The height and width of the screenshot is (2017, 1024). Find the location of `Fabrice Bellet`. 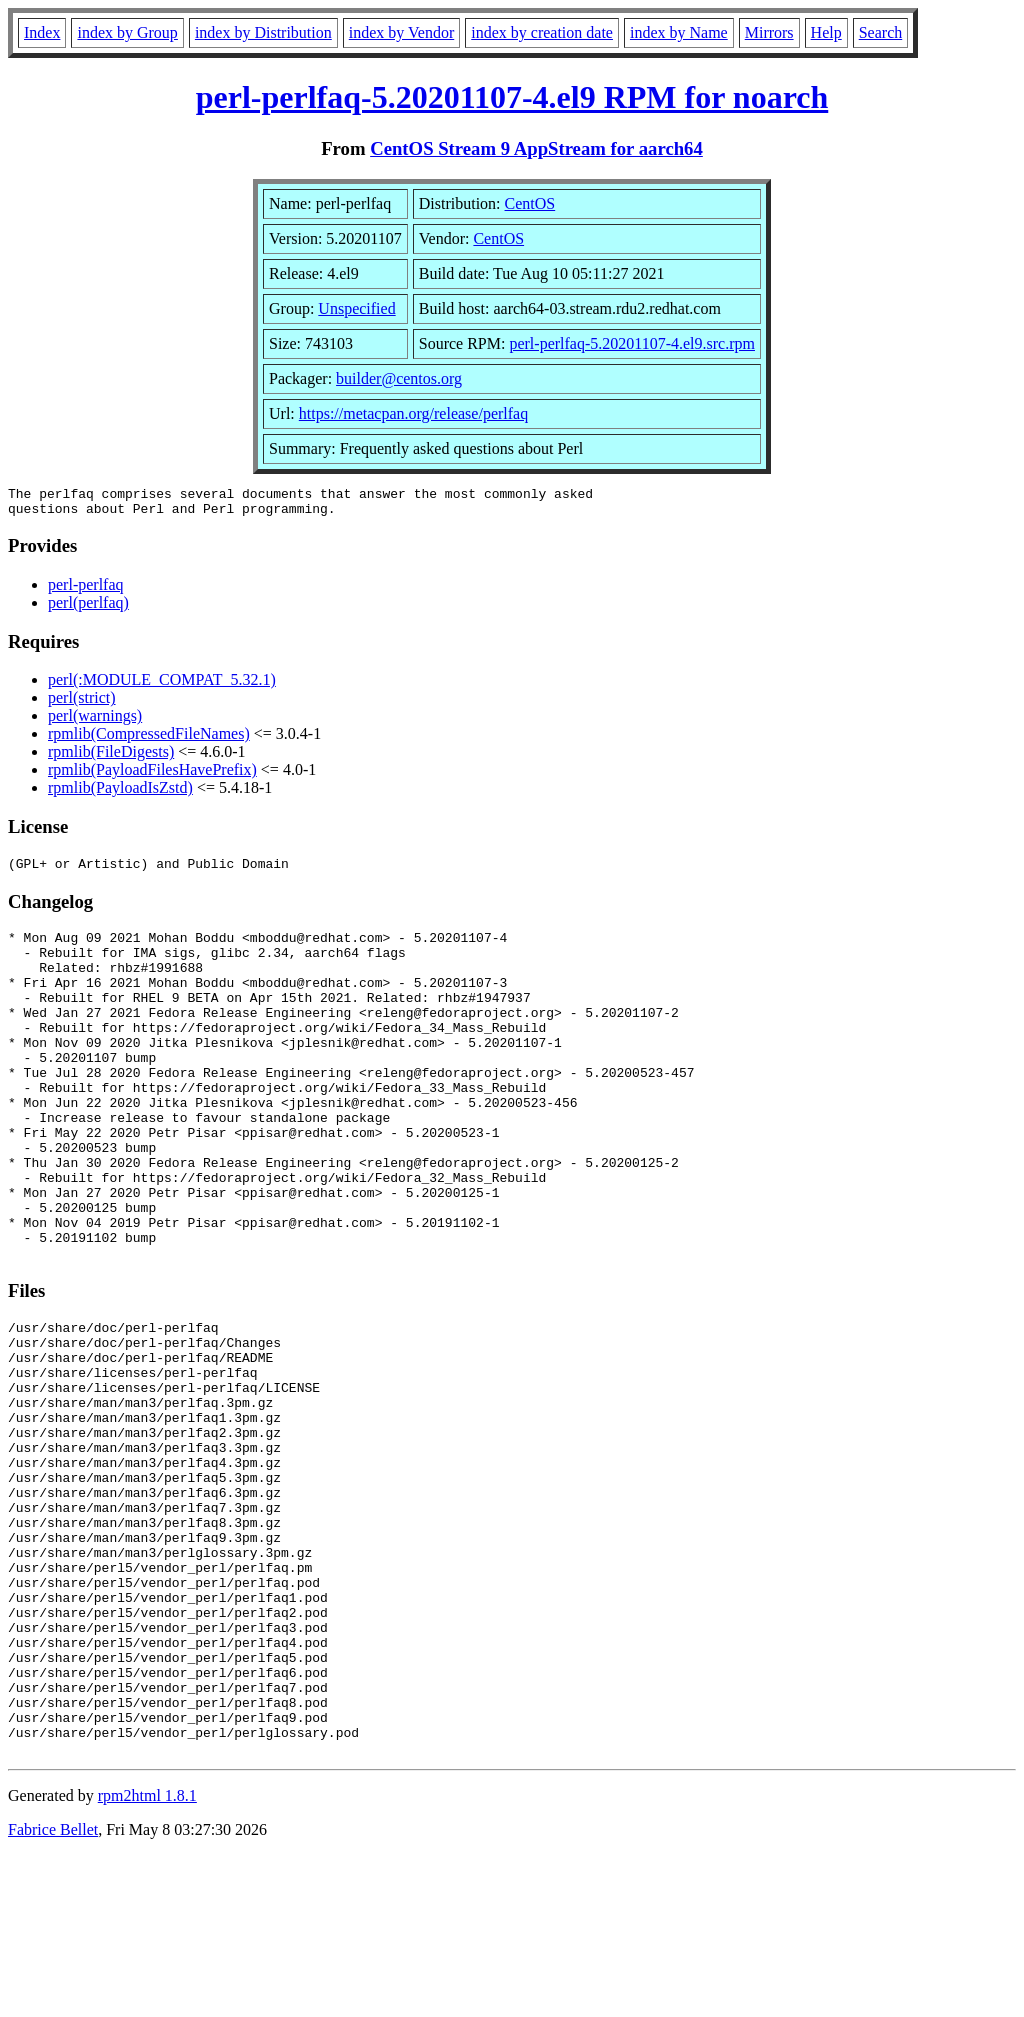

Fabrice Bellet is located at coordinates (53, 1991).